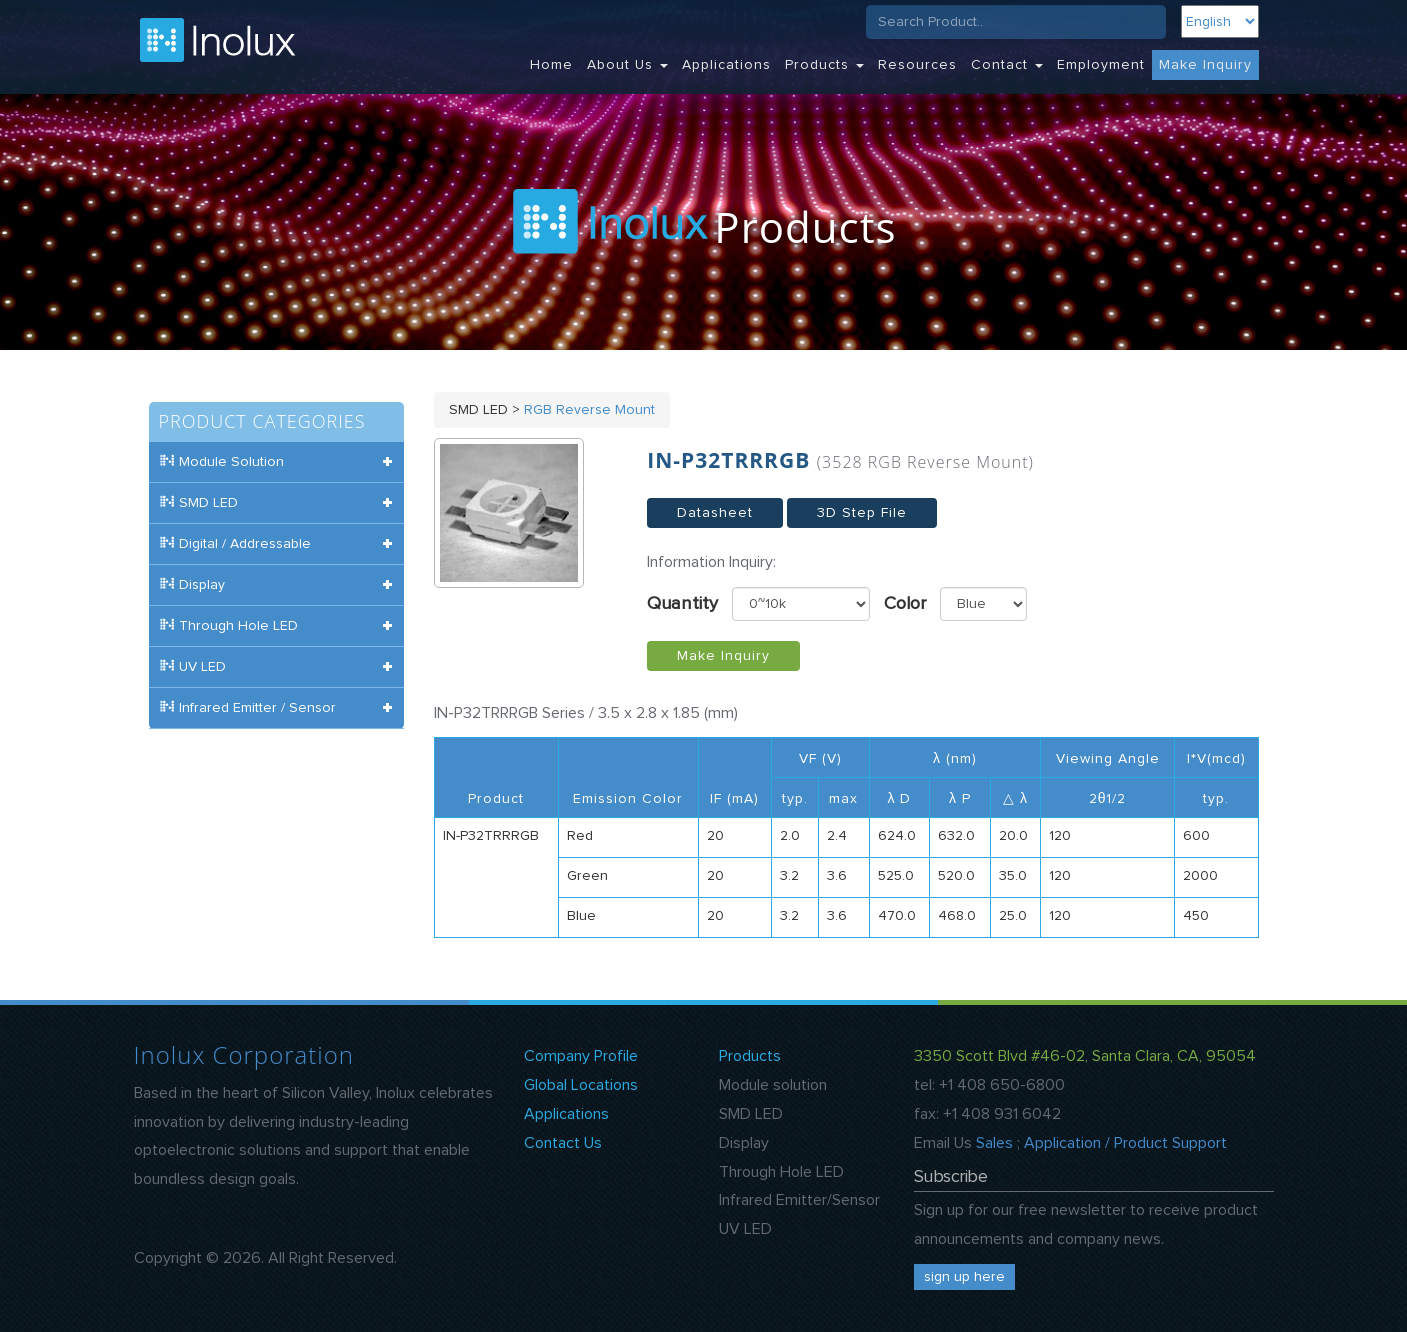  Describe the element at coordinates (917, 65) in the screenshot. I see `Resources` at that location.